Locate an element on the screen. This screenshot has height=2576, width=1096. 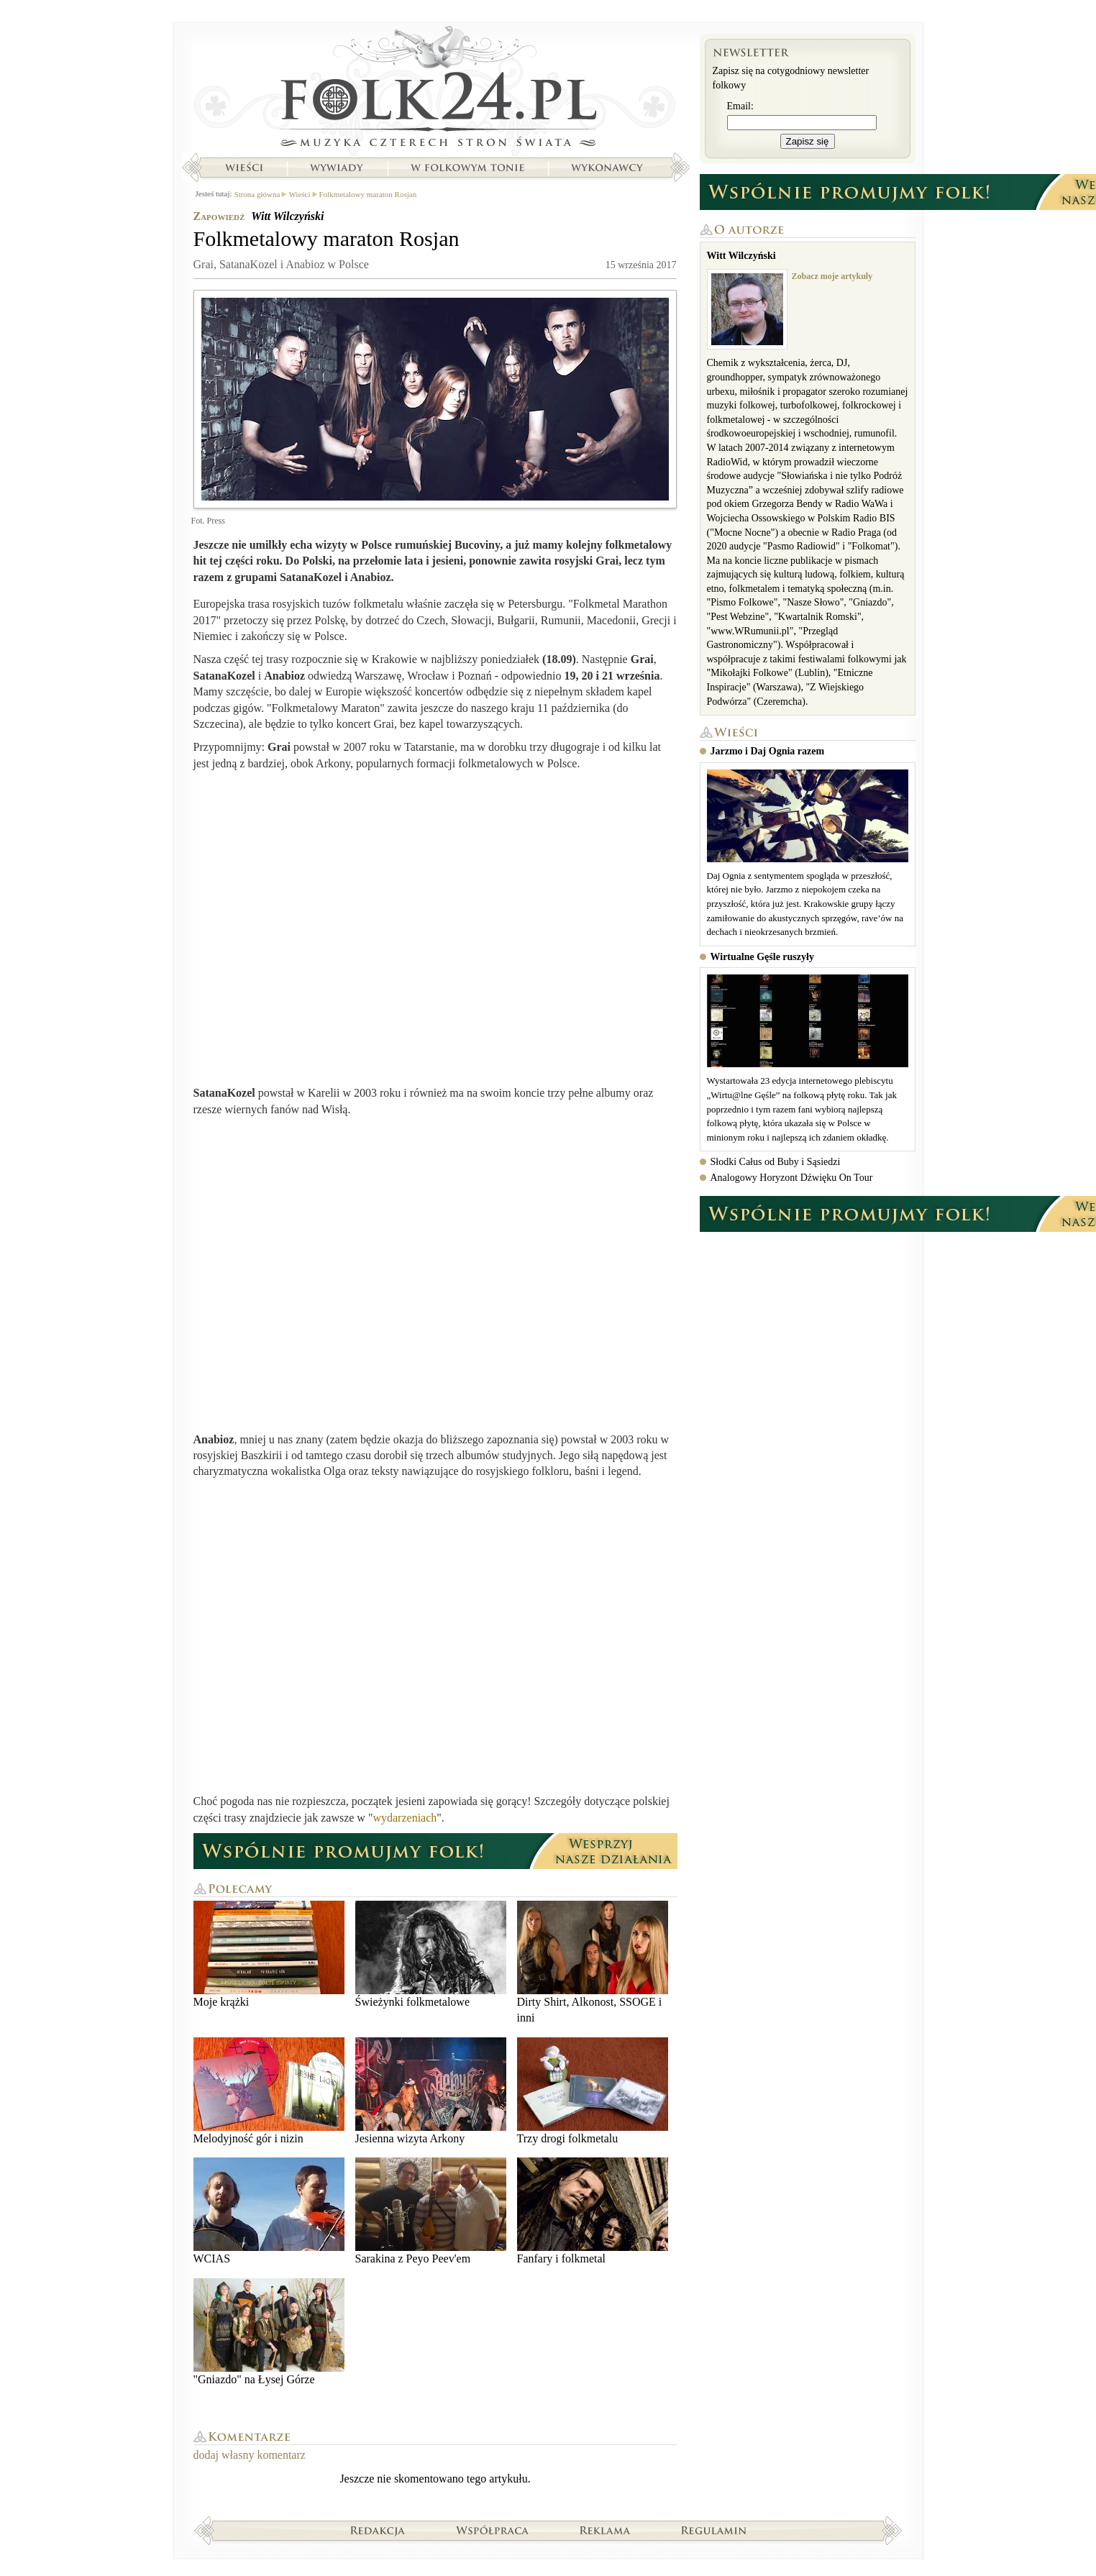
Zapisz się is located at coordinates (807, 141).